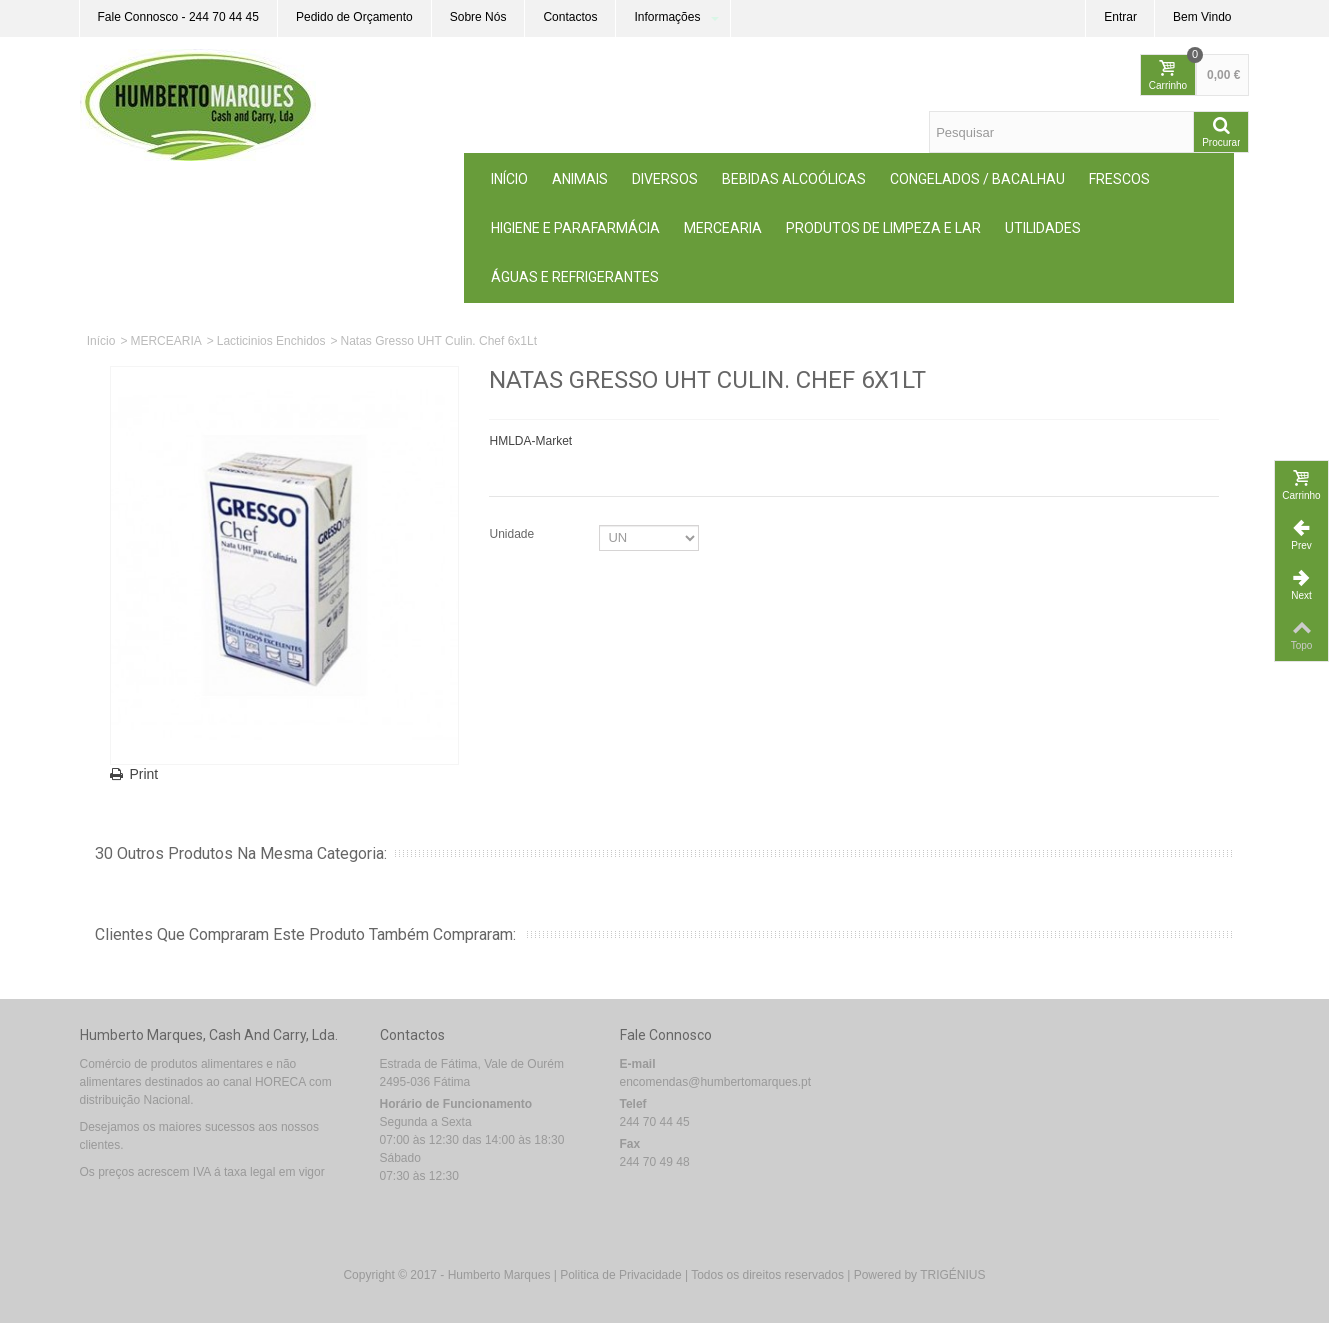 This screenshot has width=1329, height=1323. What do you see at coordinates (1043, 228) in the screenshot?
I see `Utilidades` at bounding box center [1043, 228].